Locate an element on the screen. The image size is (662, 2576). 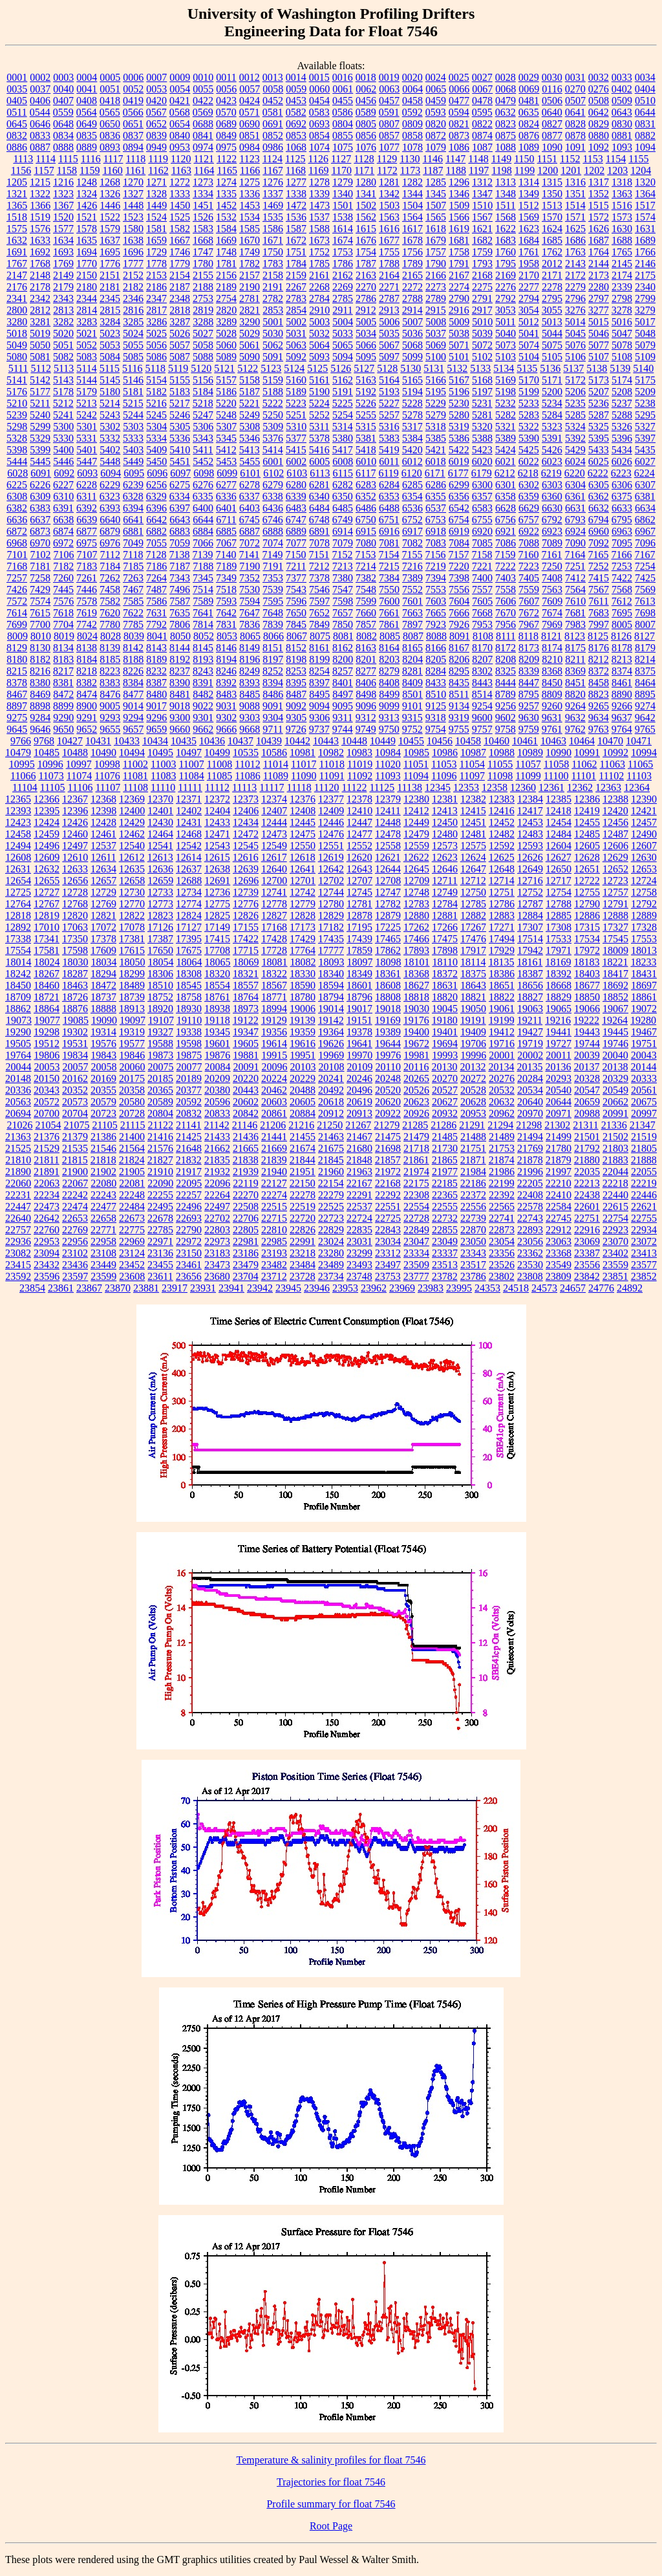
20169 is located at coordinates (103, 1078).